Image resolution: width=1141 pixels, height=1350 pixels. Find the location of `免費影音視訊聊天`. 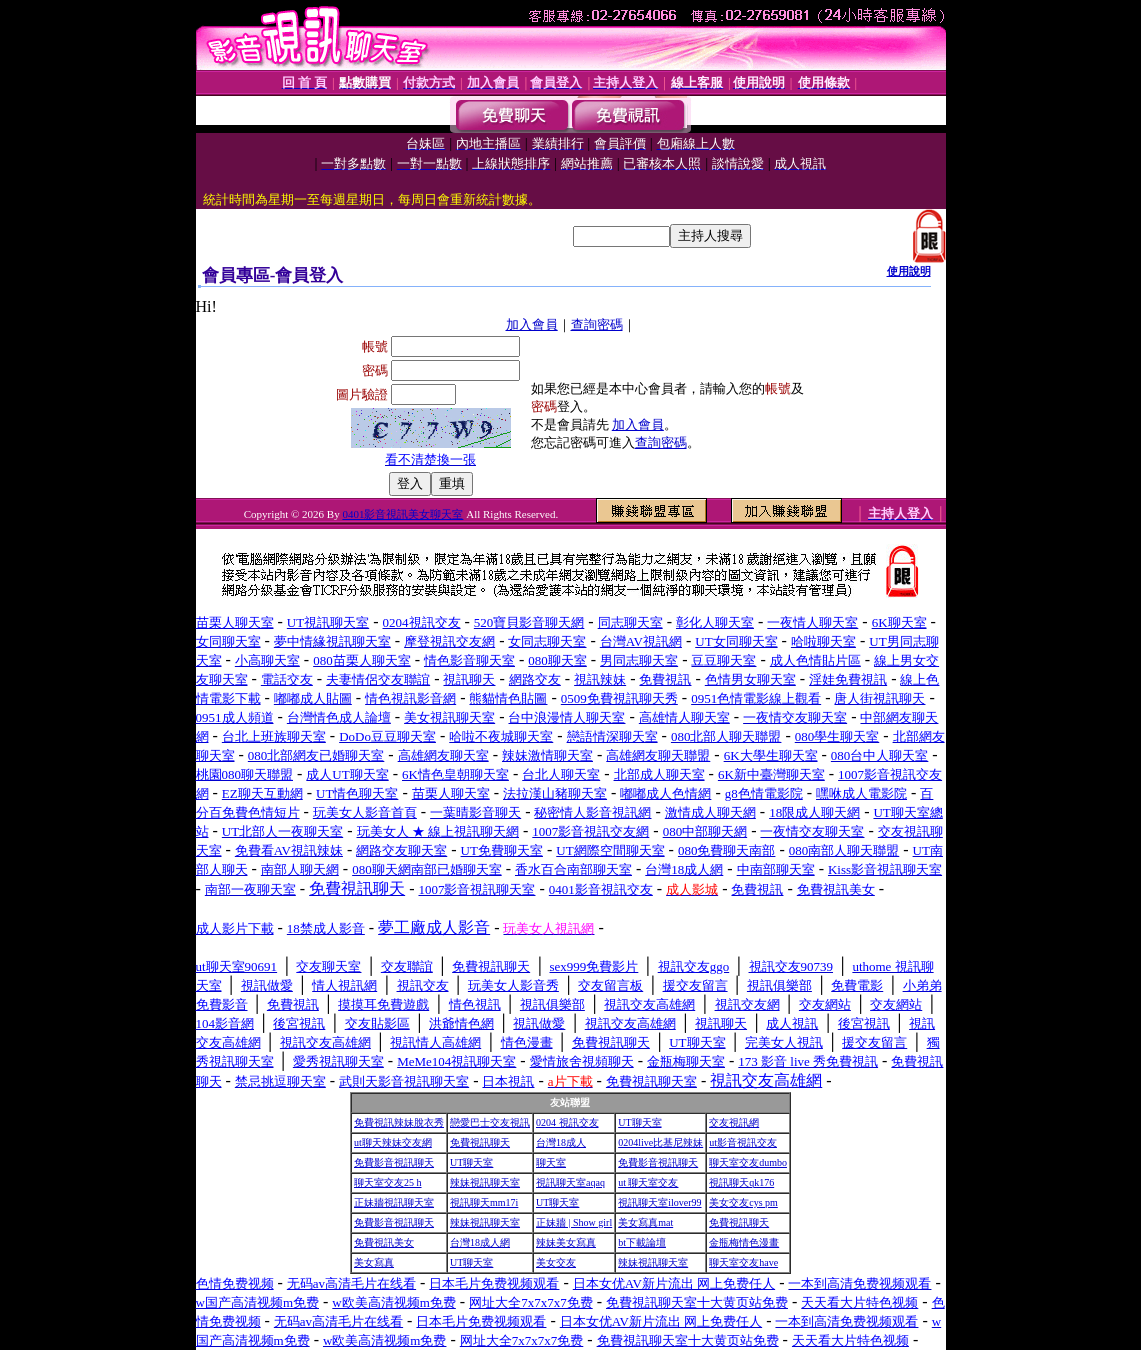

免費影音視訊聊天 is located at coordinates (394, 1162).